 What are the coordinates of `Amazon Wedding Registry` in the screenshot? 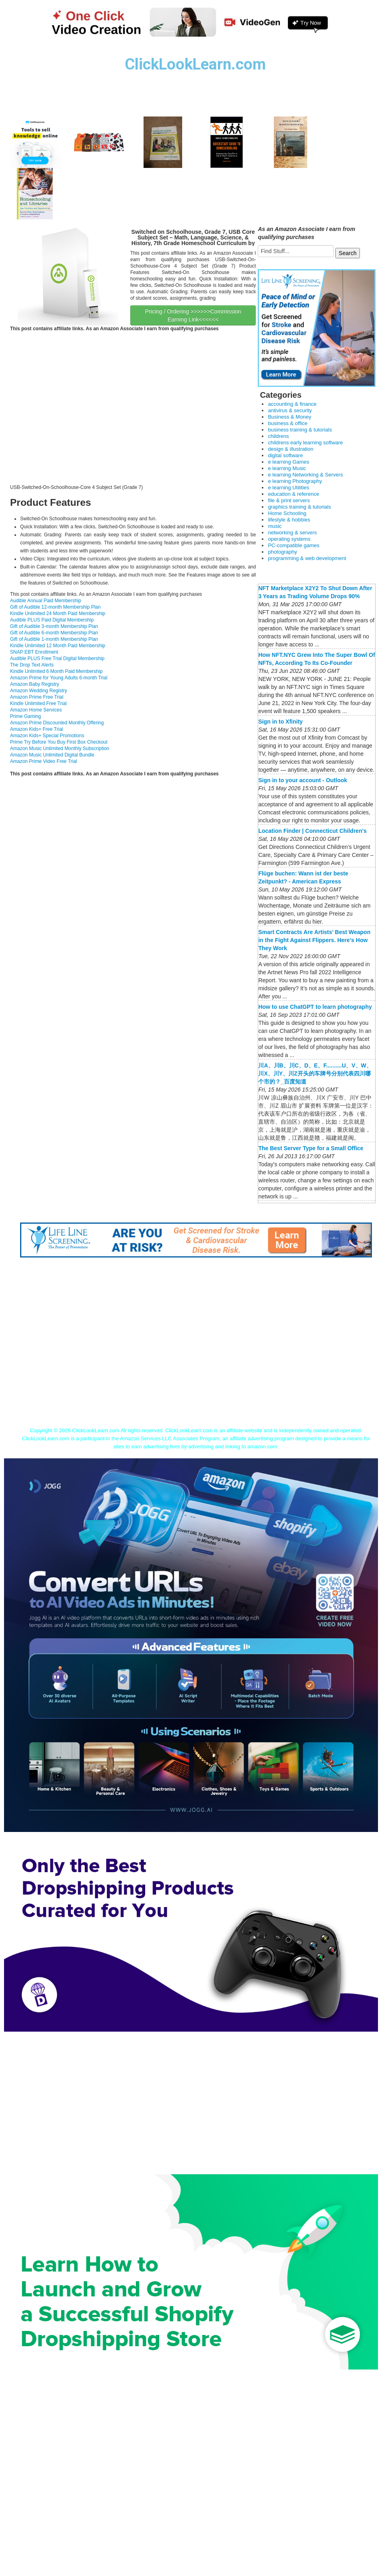 It's located at (38, 690).